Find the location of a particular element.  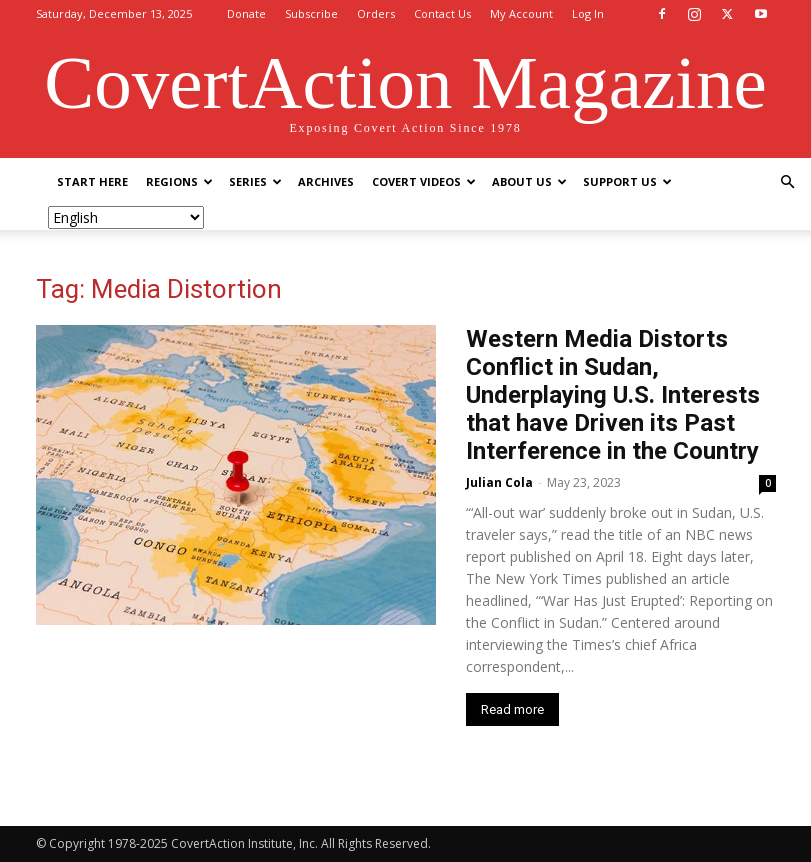

Donate is located at coordinates (246, 13).